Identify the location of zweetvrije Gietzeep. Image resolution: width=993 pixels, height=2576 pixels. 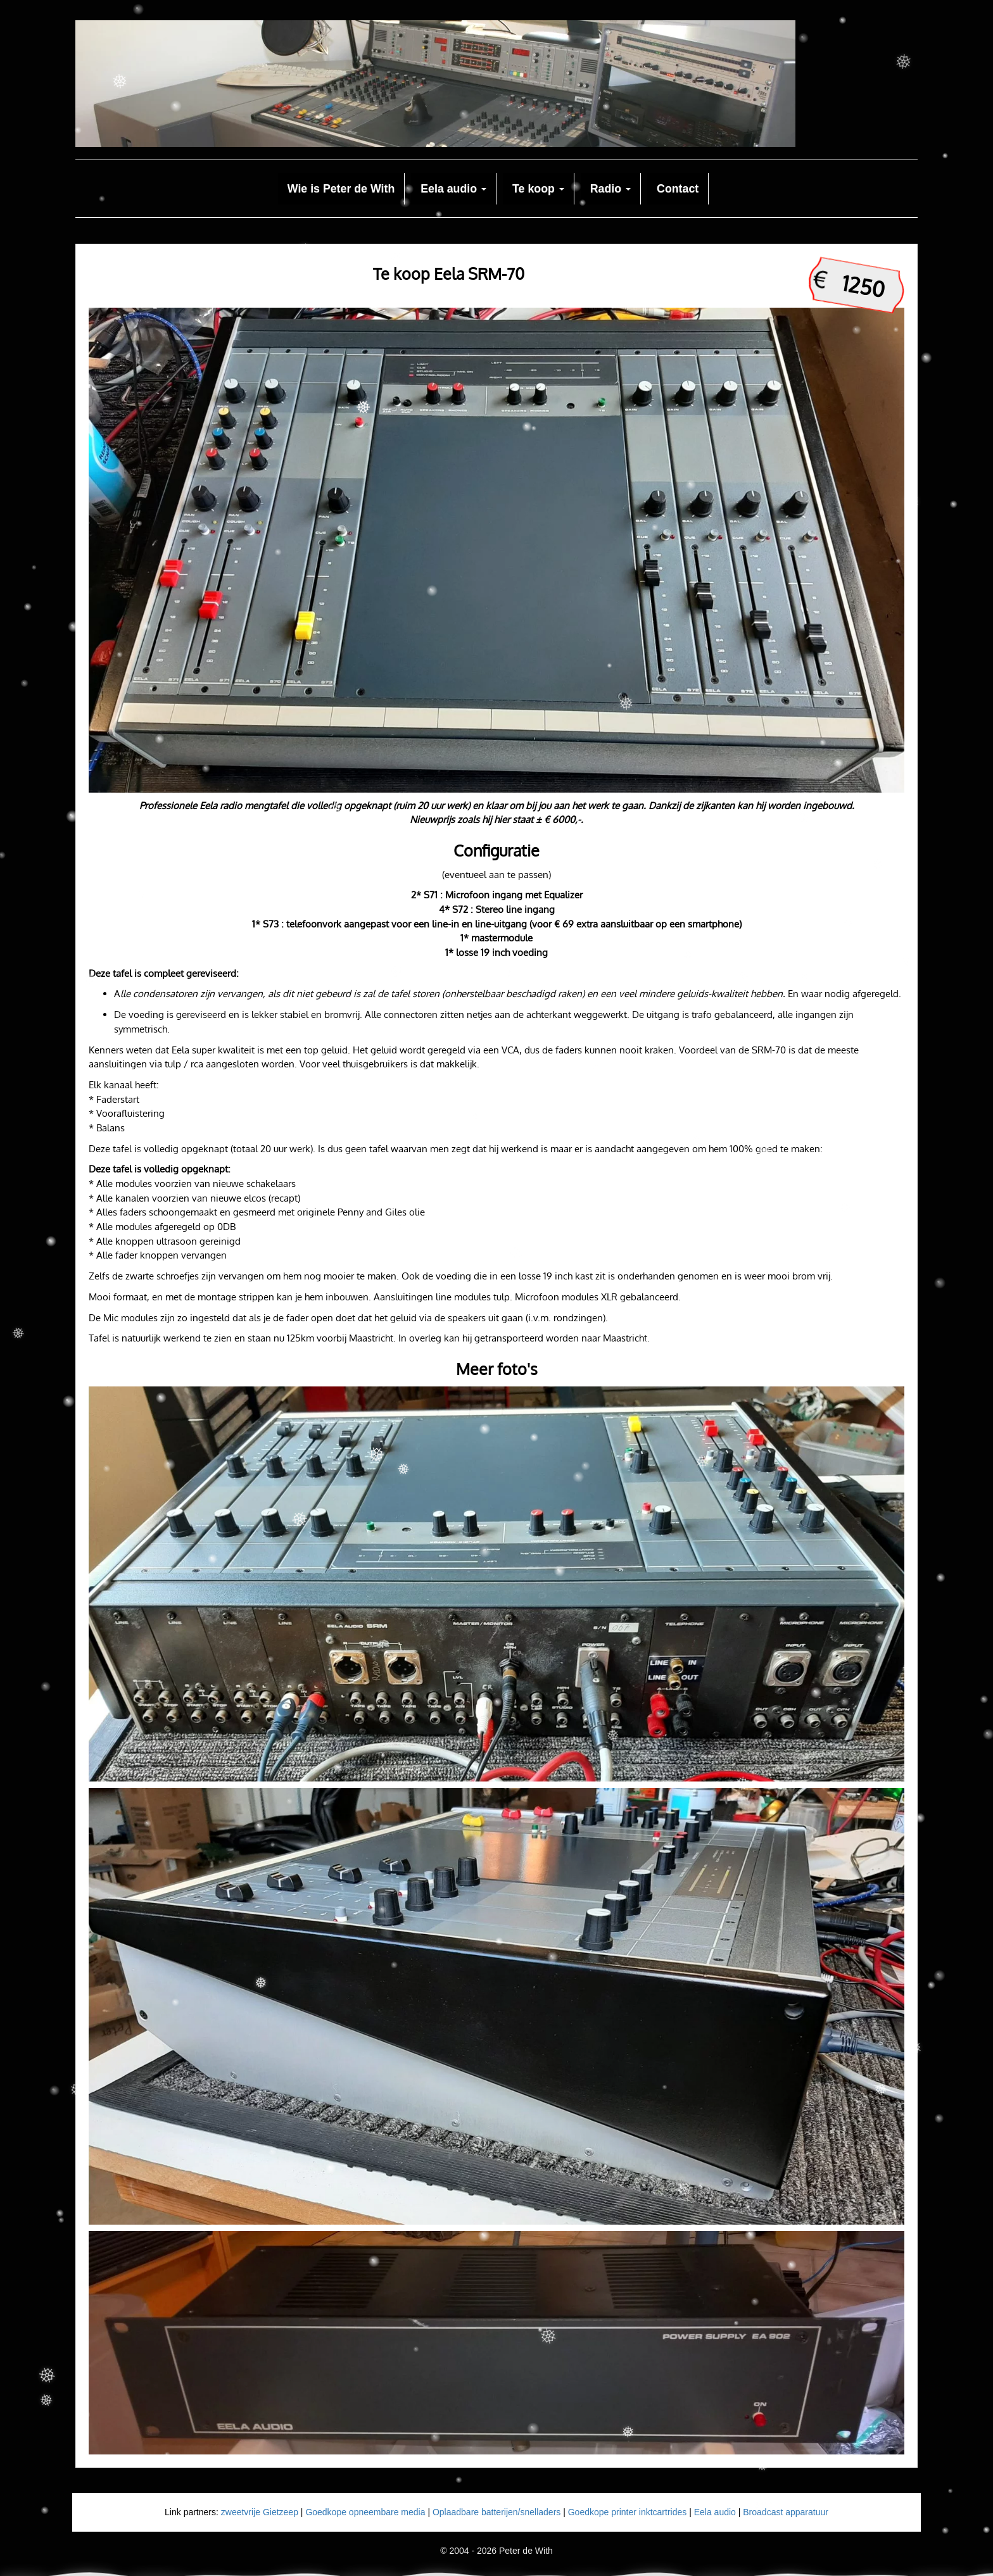
(259, 2512).